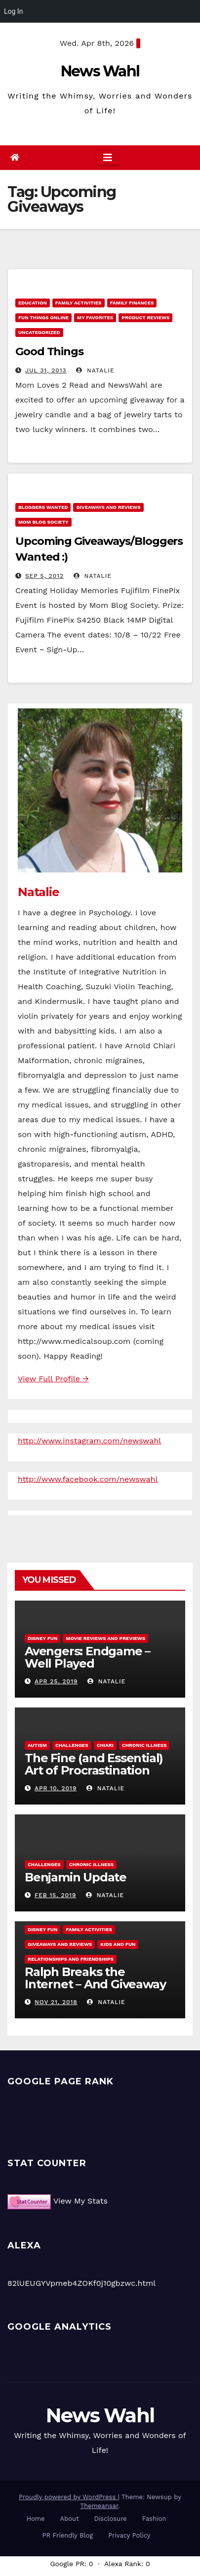  What do you see at coordinates (108, 157) in the screenshot?
I see `[Toggle navigation]` at bounding box center [108, 157].